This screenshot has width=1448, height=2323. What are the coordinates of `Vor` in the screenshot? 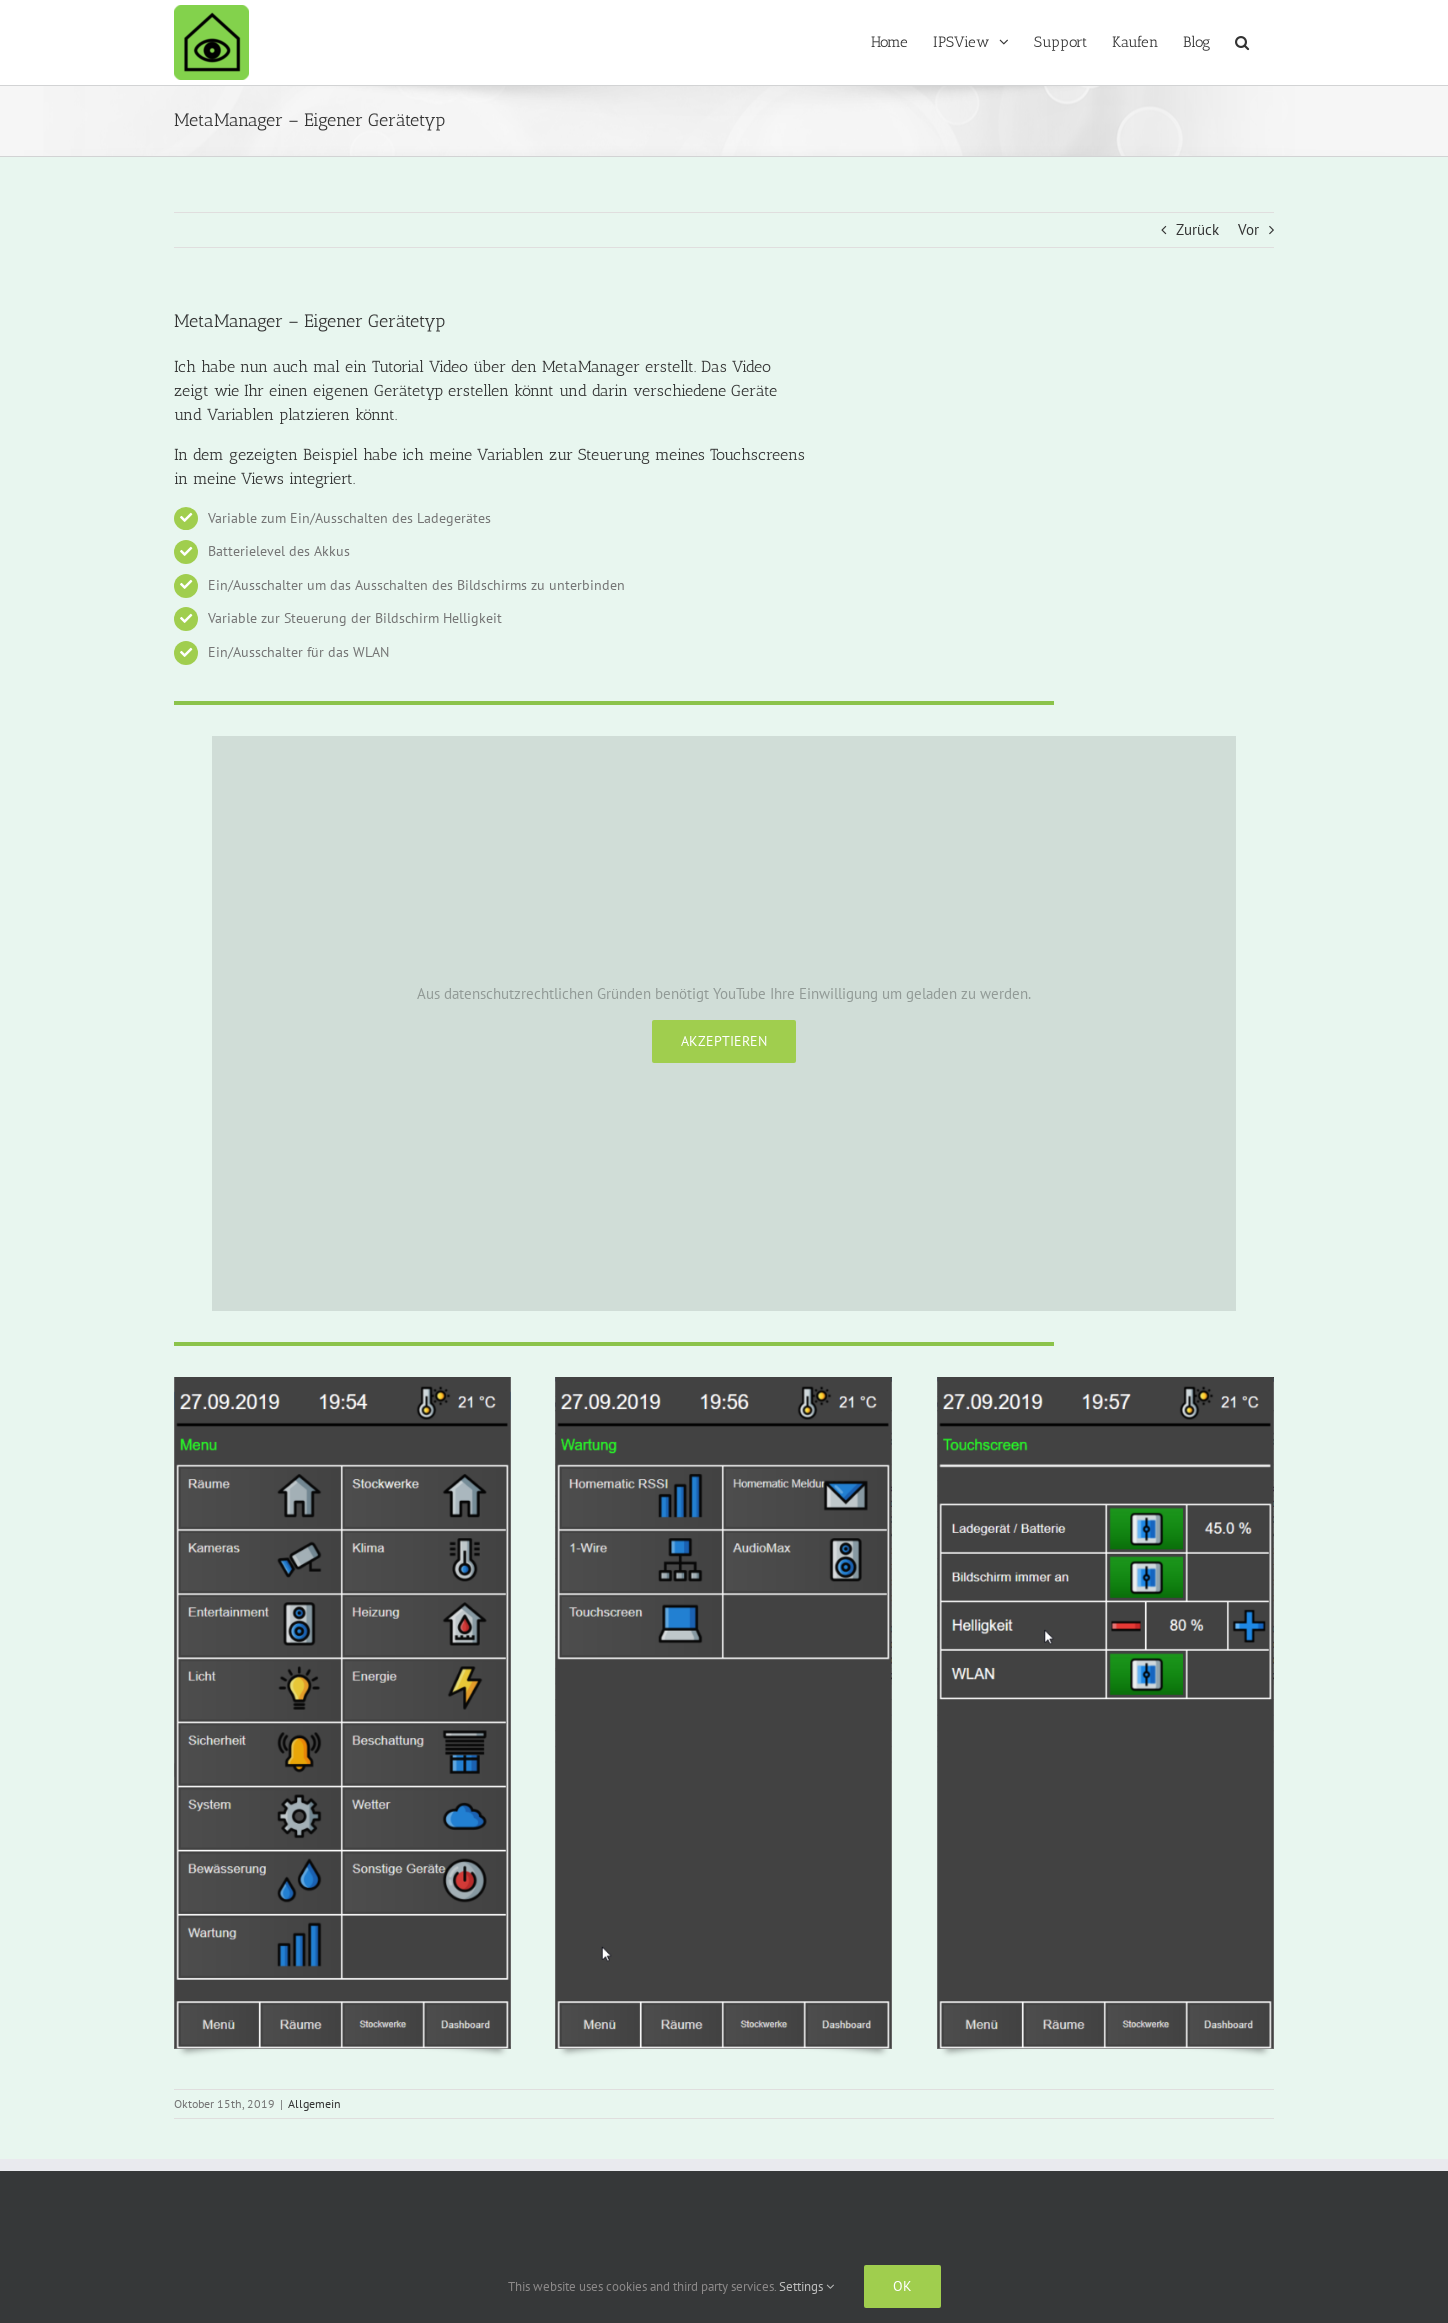 It's located at (1248, 229).